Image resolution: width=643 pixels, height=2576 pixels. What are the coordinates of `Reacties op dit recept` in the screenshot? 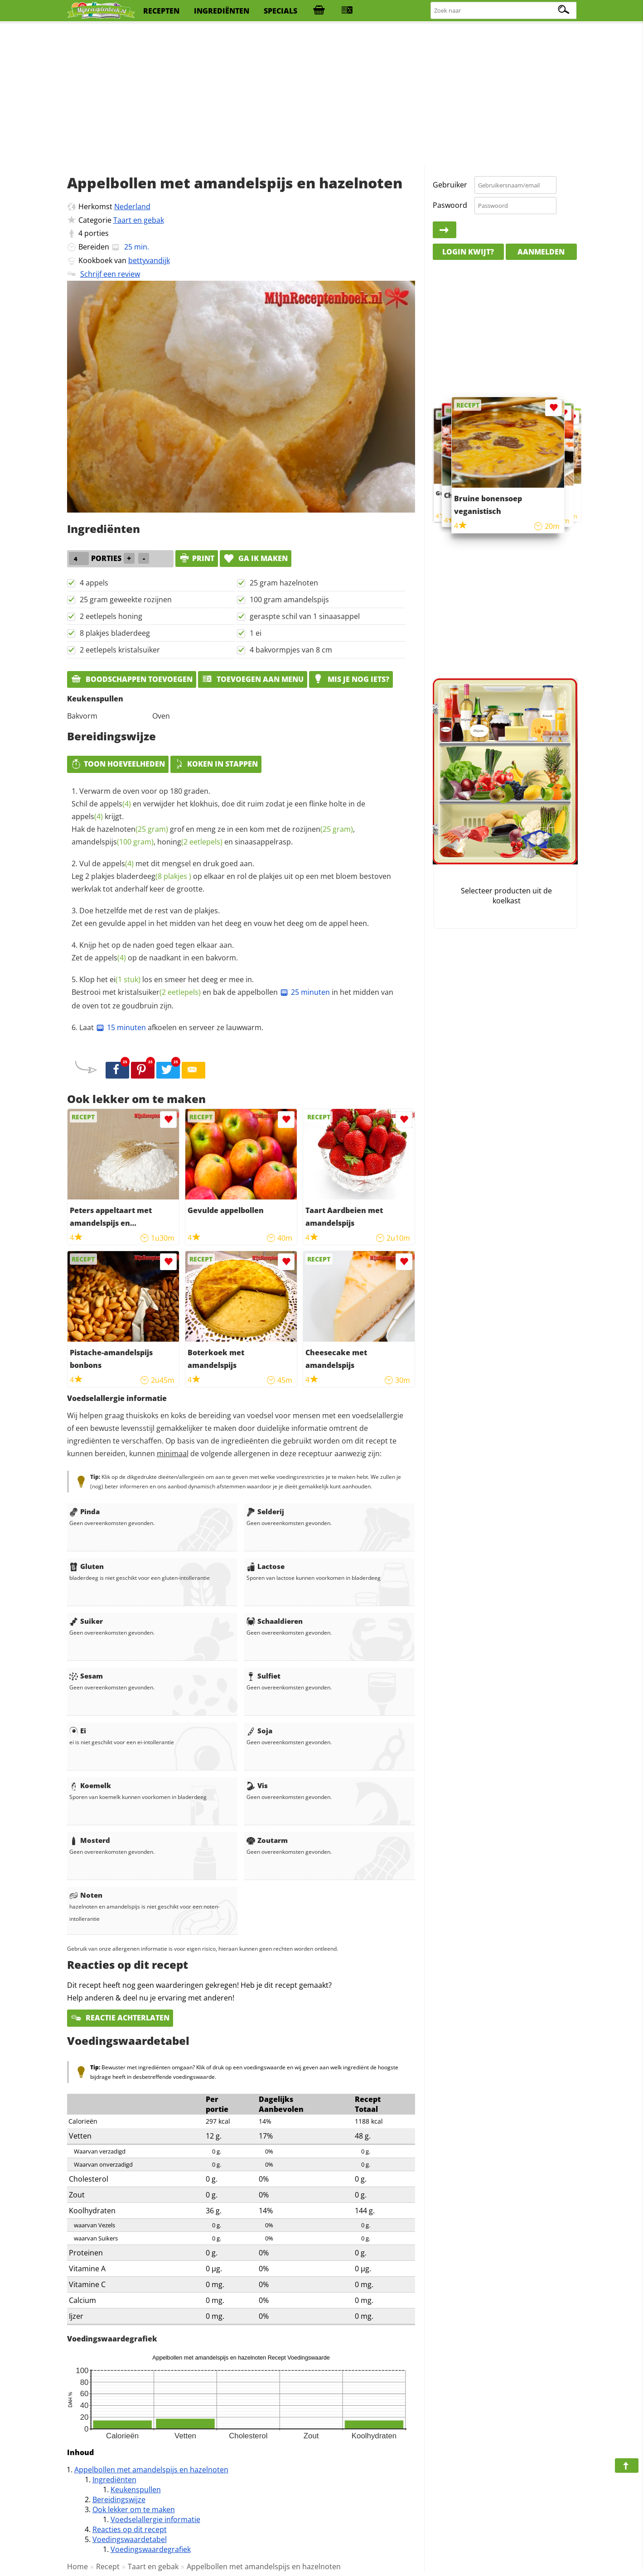 It's located at (129, 2529).